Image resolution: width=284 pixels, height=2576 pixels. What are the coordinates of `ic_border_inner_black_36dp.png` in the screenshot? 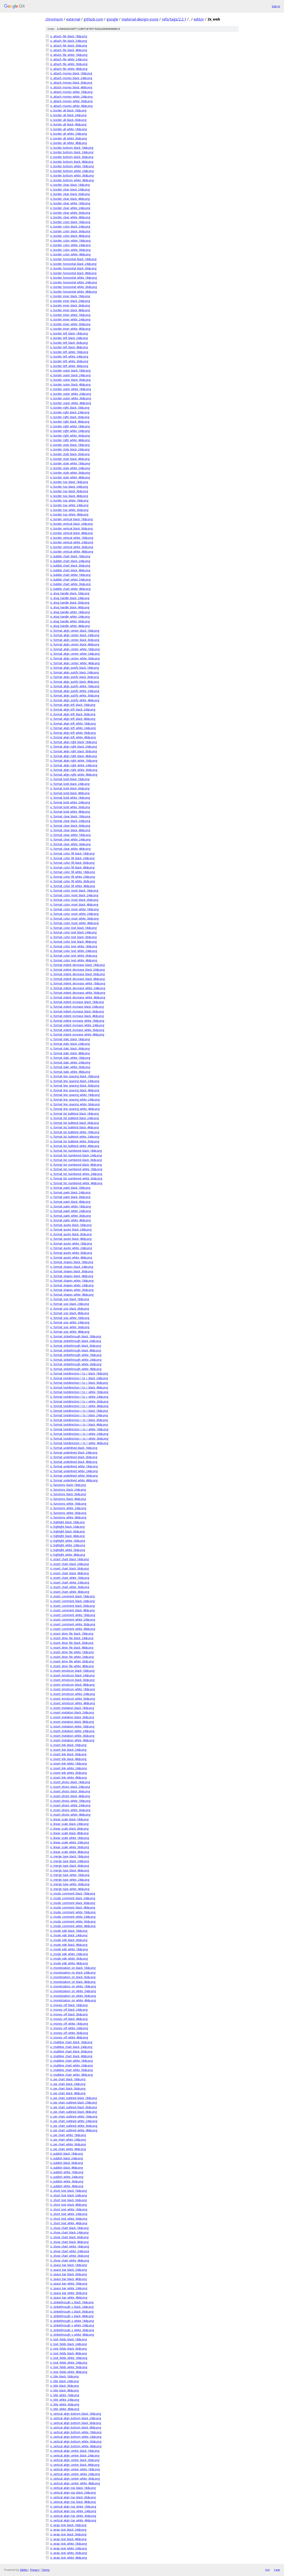 It's located at (70, 305).